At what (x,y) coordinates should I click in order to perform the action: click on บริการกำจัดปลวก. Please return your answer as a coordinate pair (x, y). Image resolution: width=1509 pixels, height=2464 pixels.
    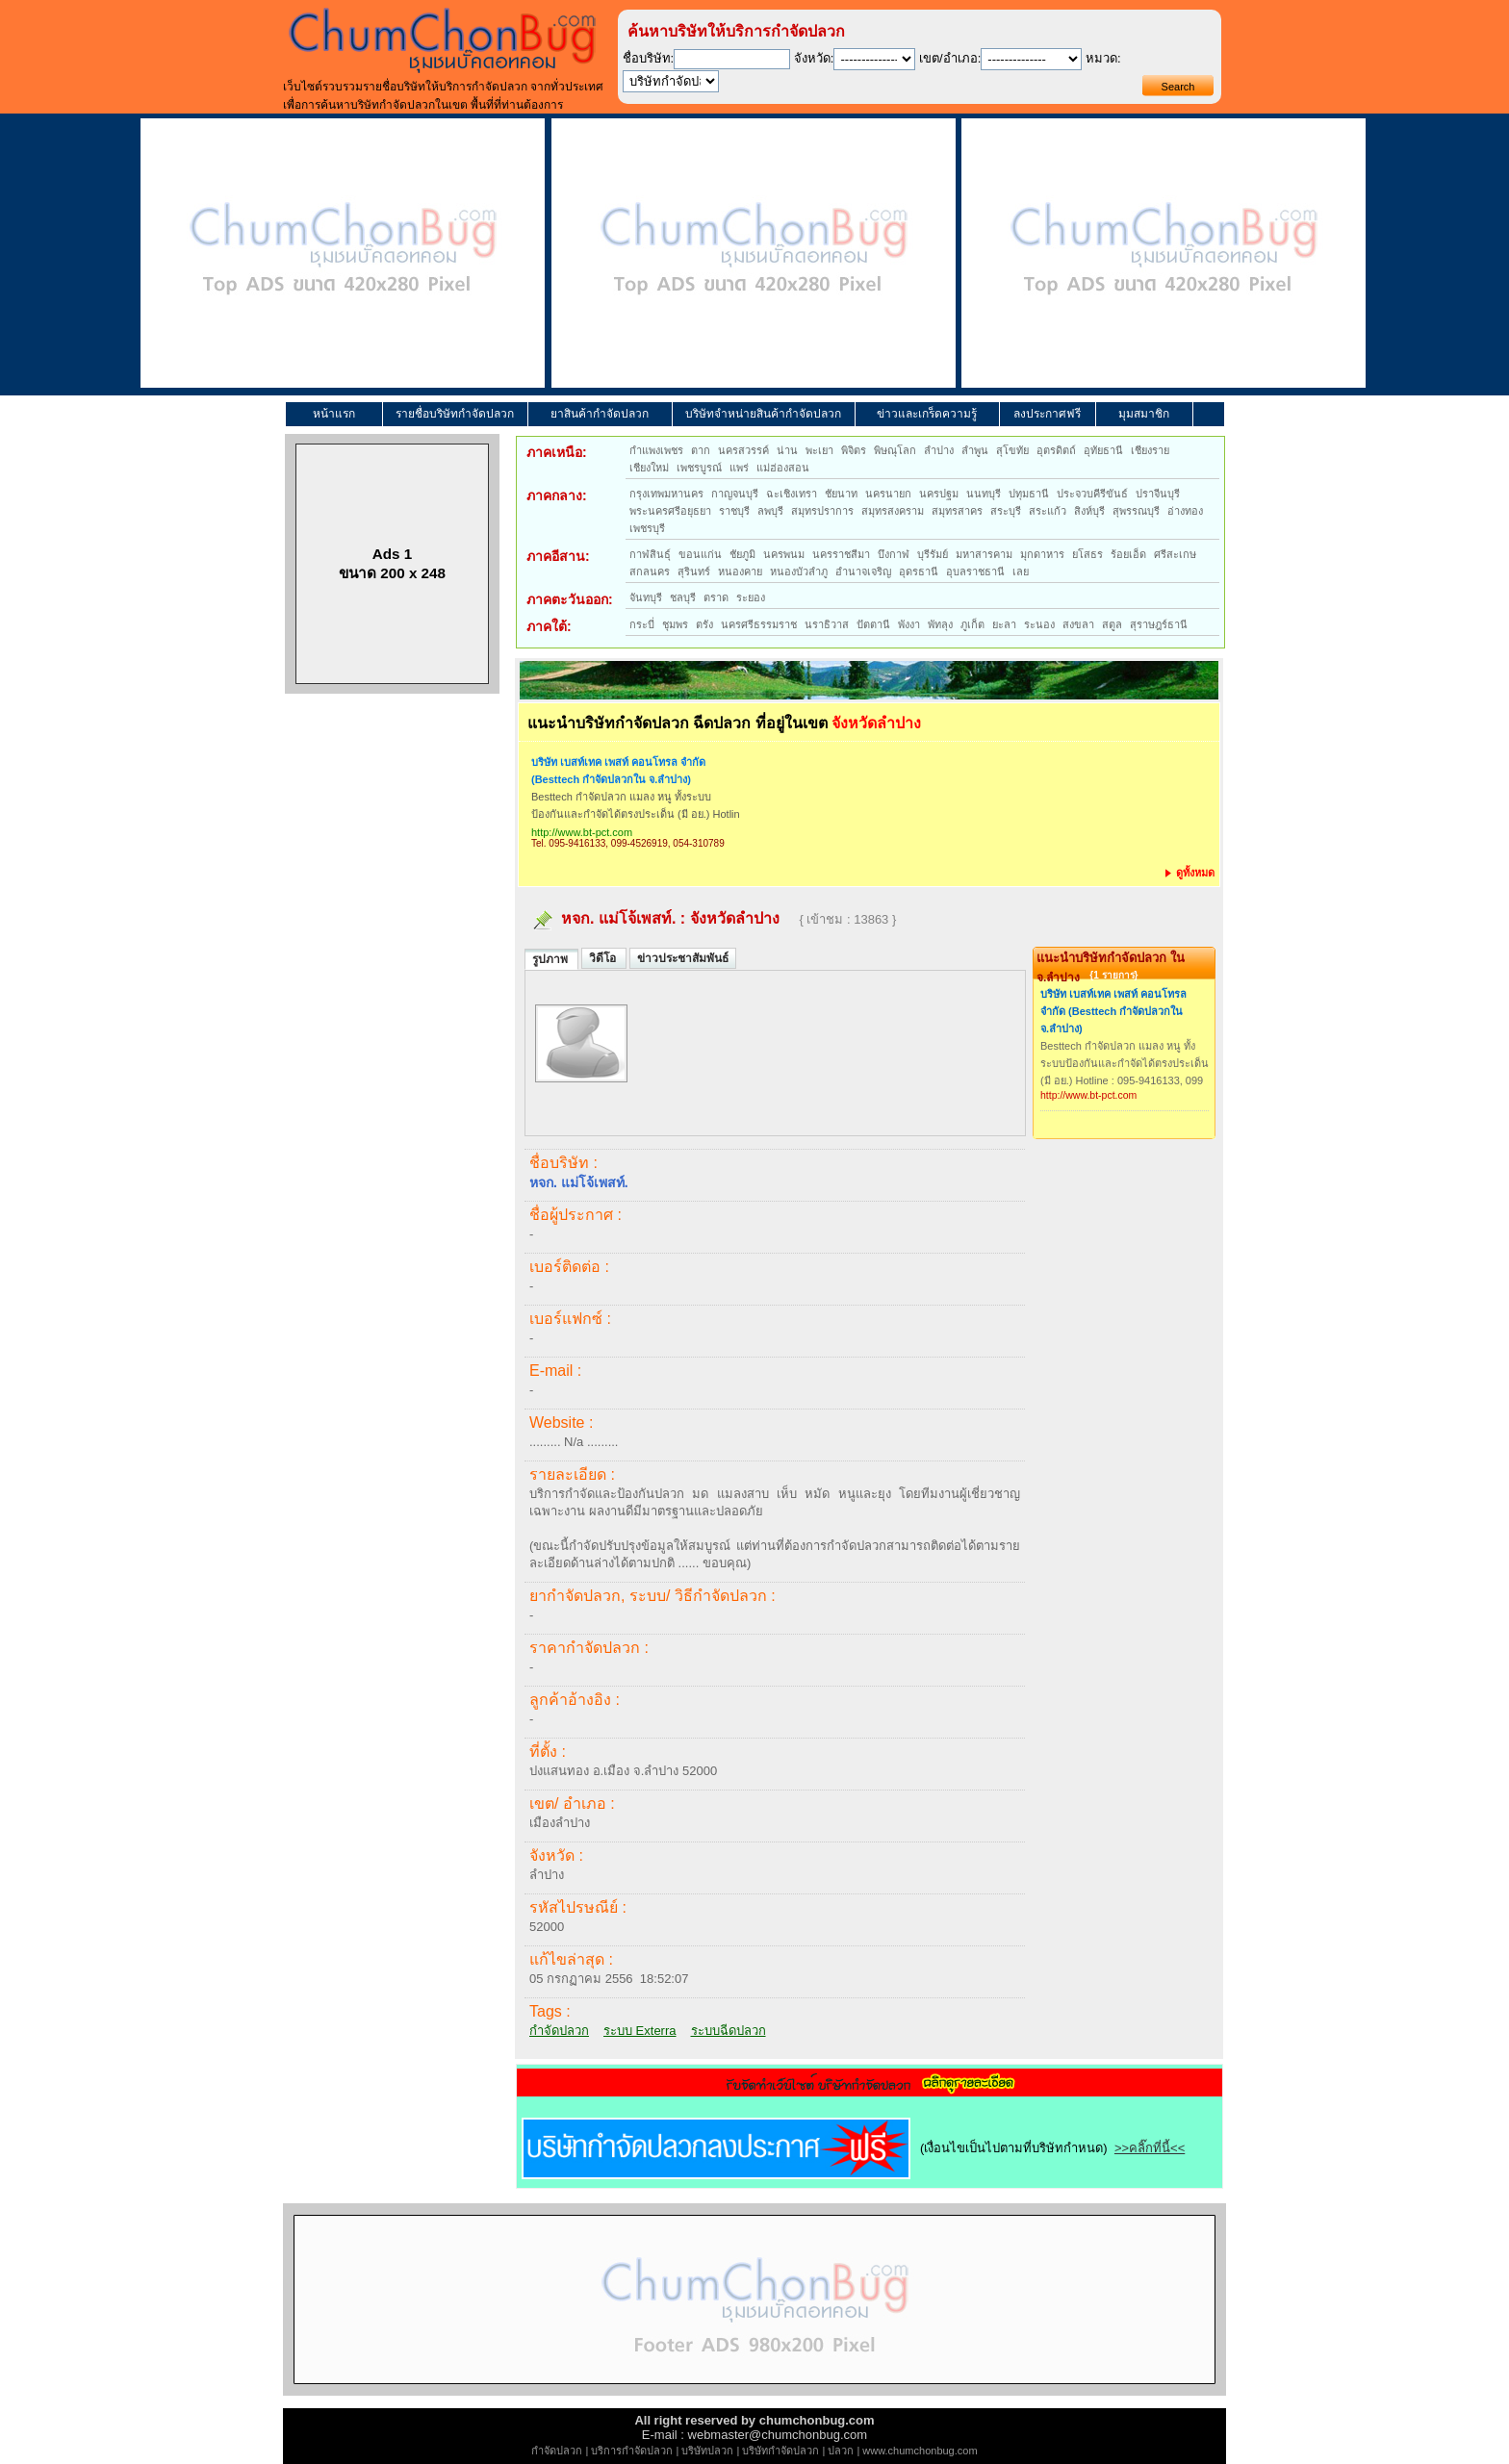
    Looking at the image, I should click on (632, 2450).